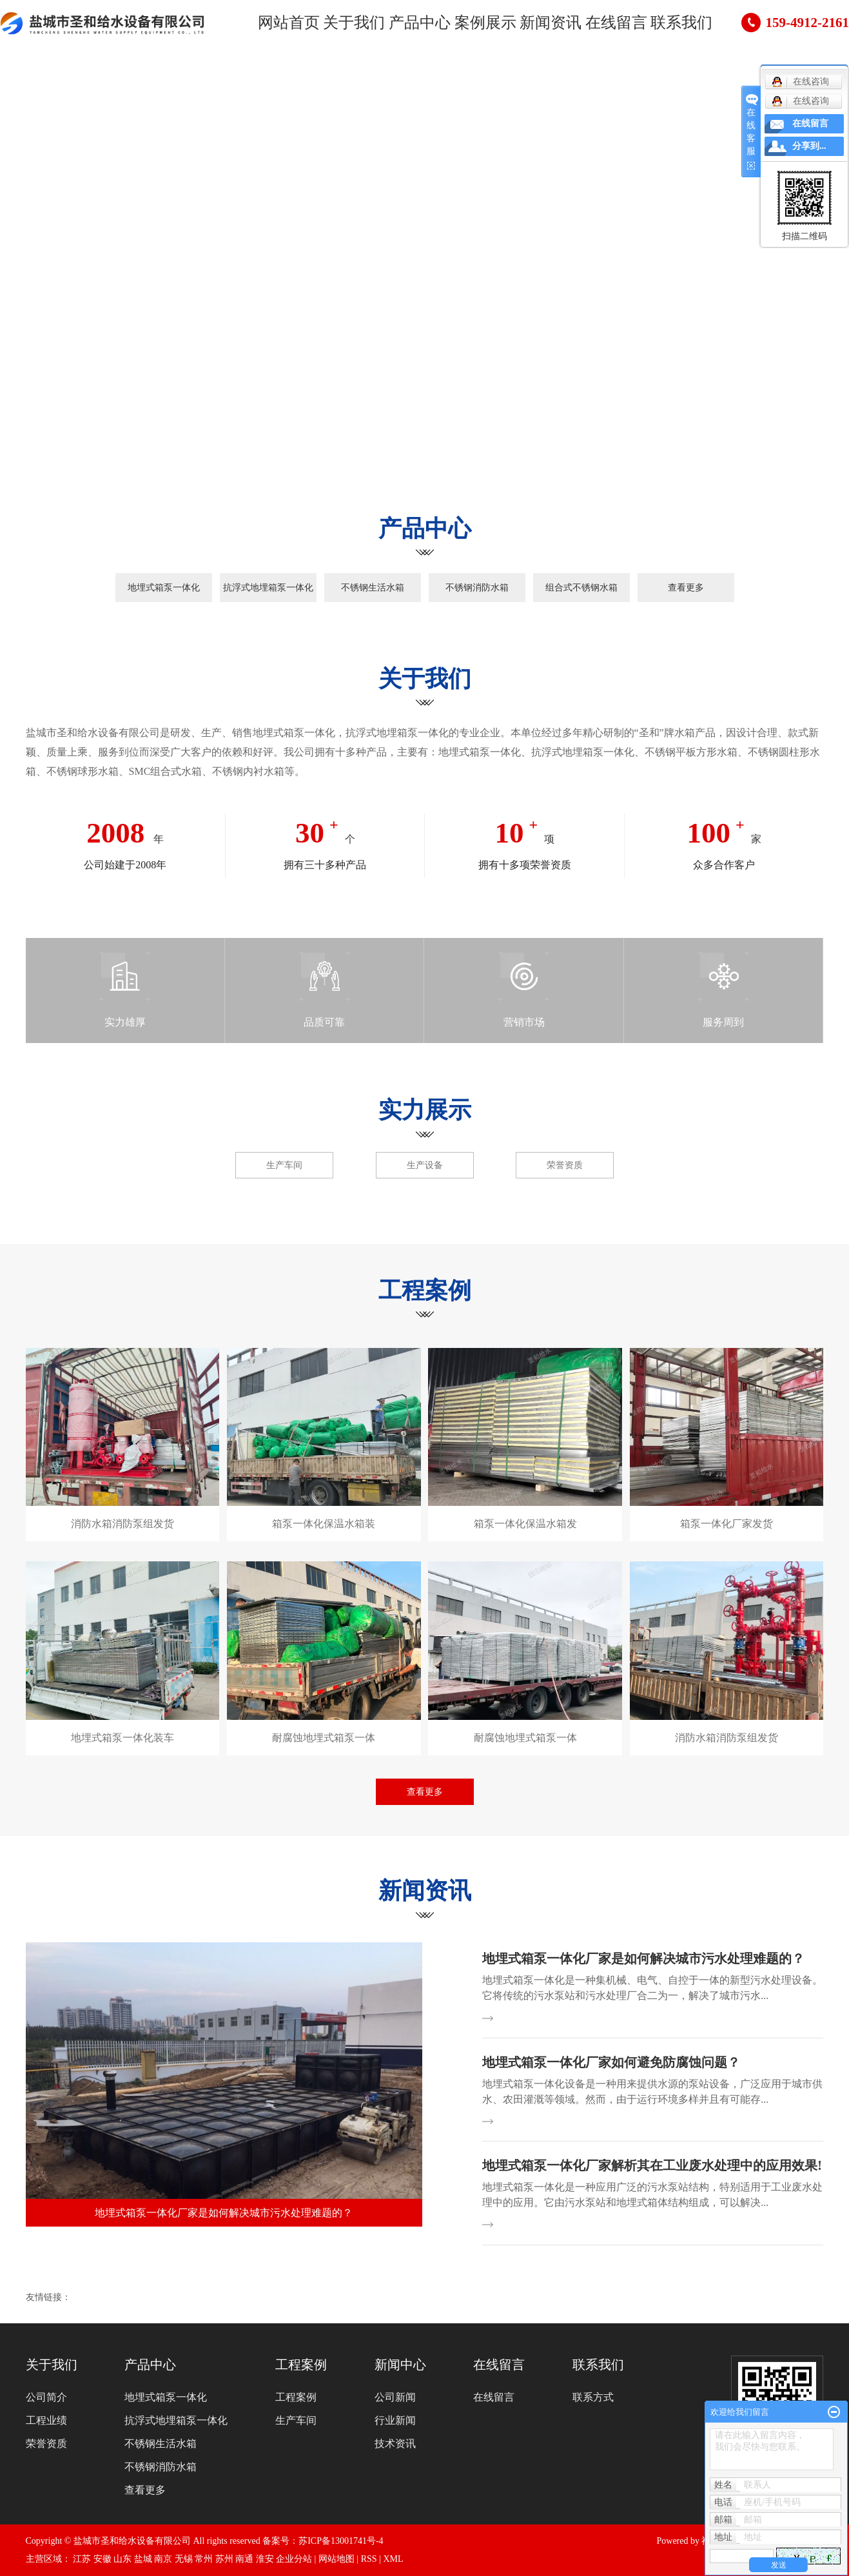 This screenshot has width=849, height=2576. I want to click on 在线留言, so click(601, 25).